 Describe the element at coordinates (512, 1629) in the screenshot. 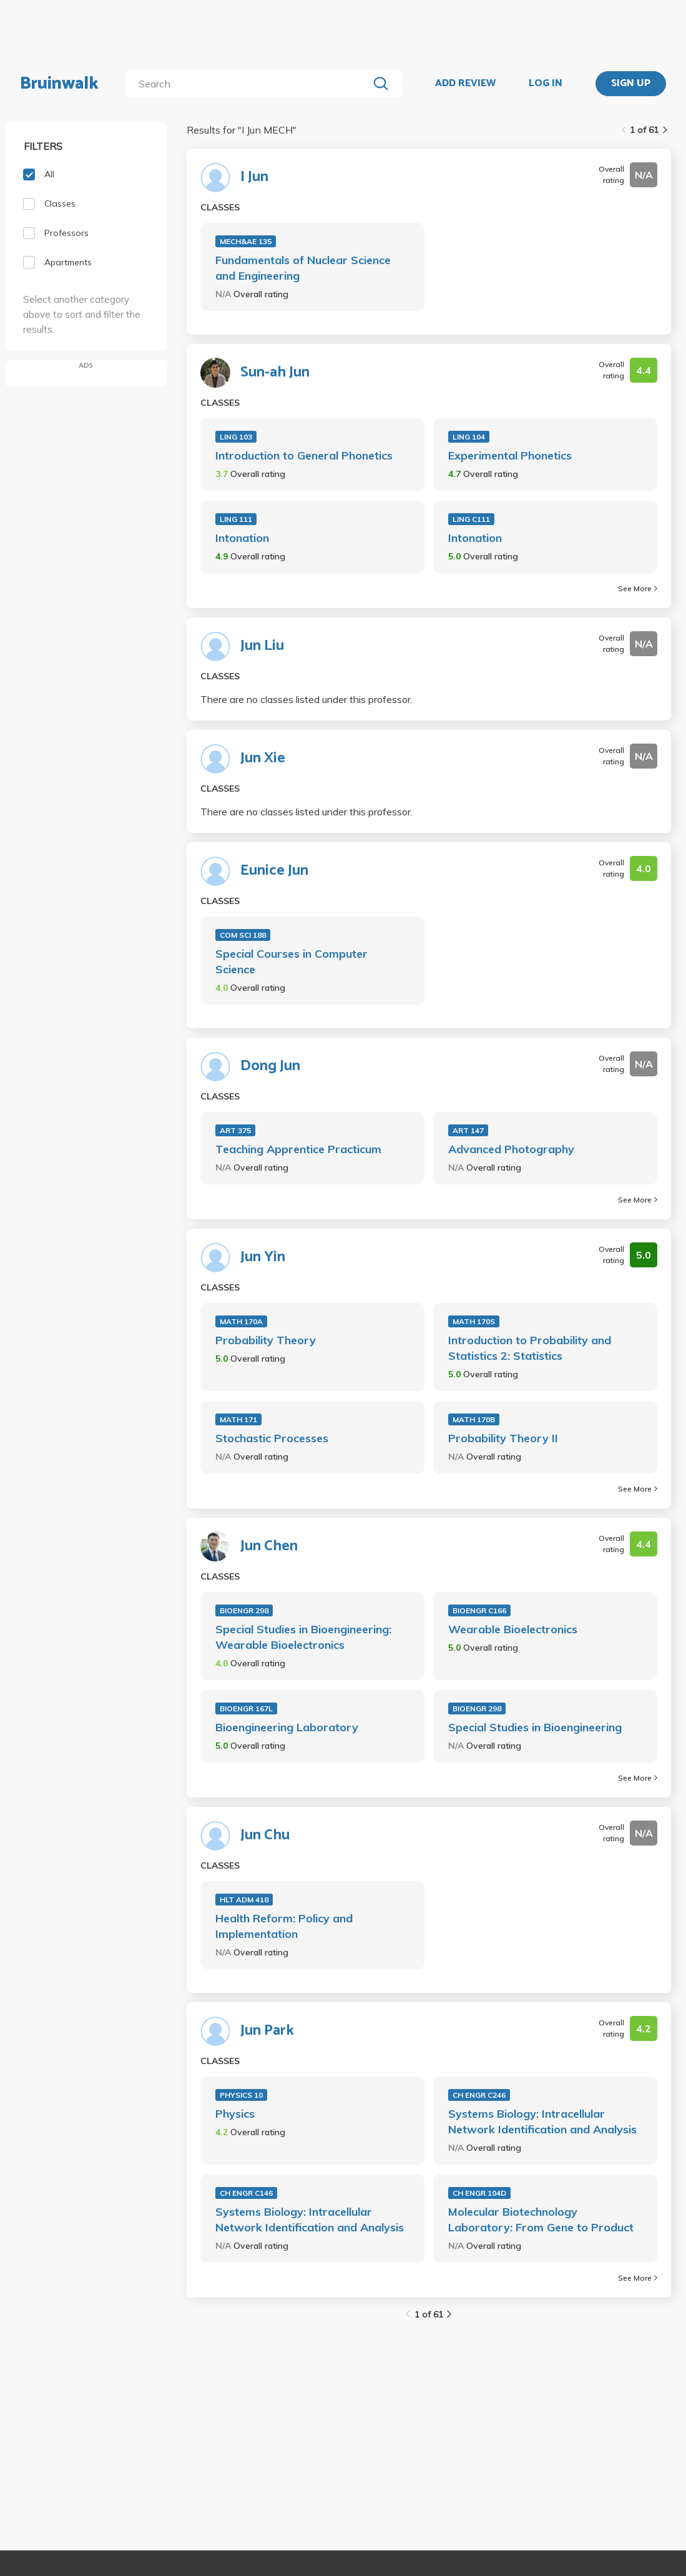

I see `Wearable Bioelectronics` at that location.